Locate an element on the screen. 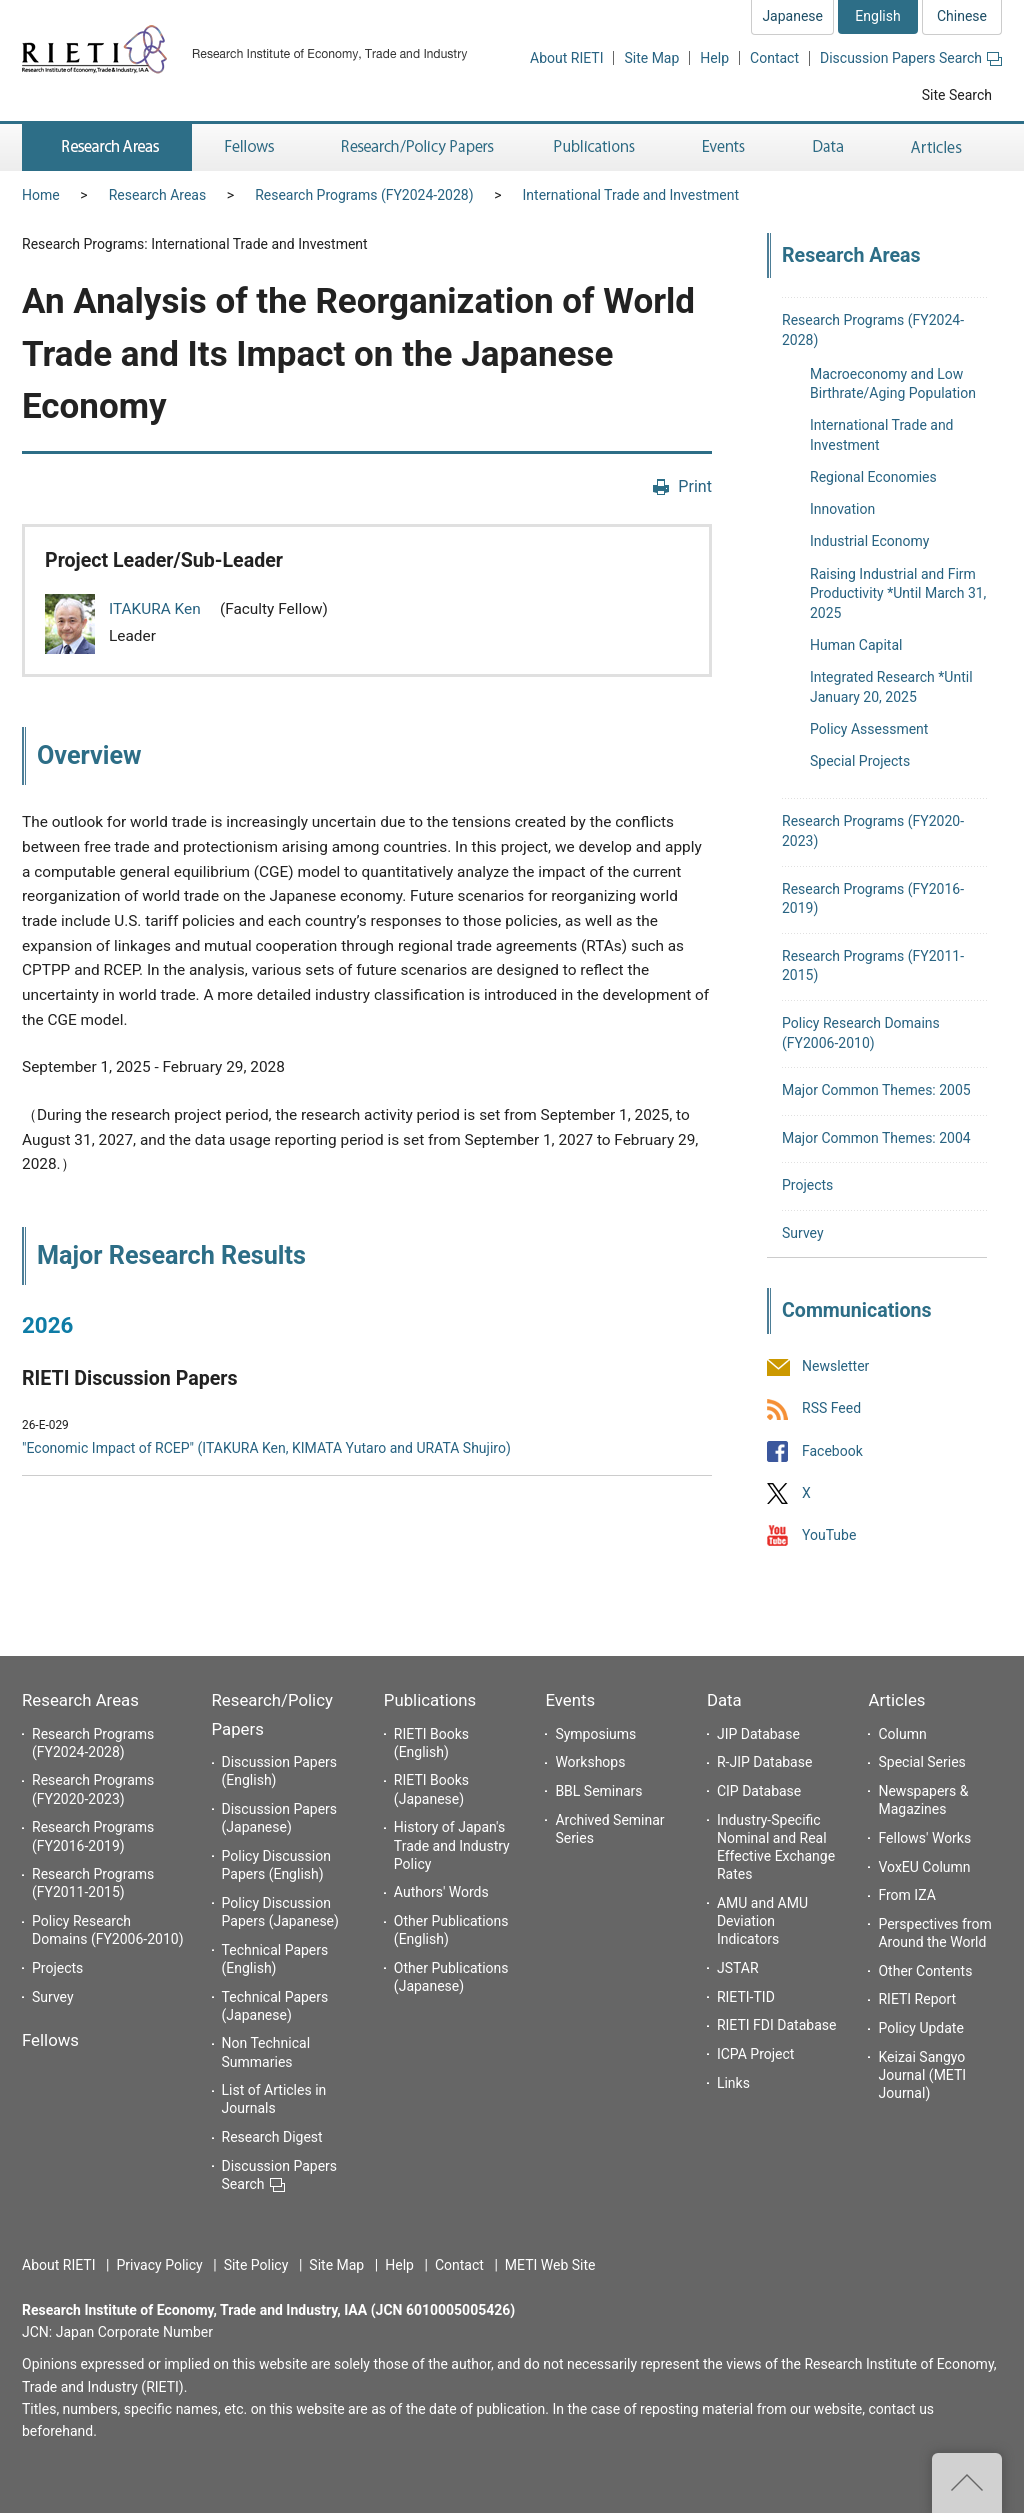 The width and height of the screenshot is (1024, 2513). About RIETI is located at coordinates (566, 58).